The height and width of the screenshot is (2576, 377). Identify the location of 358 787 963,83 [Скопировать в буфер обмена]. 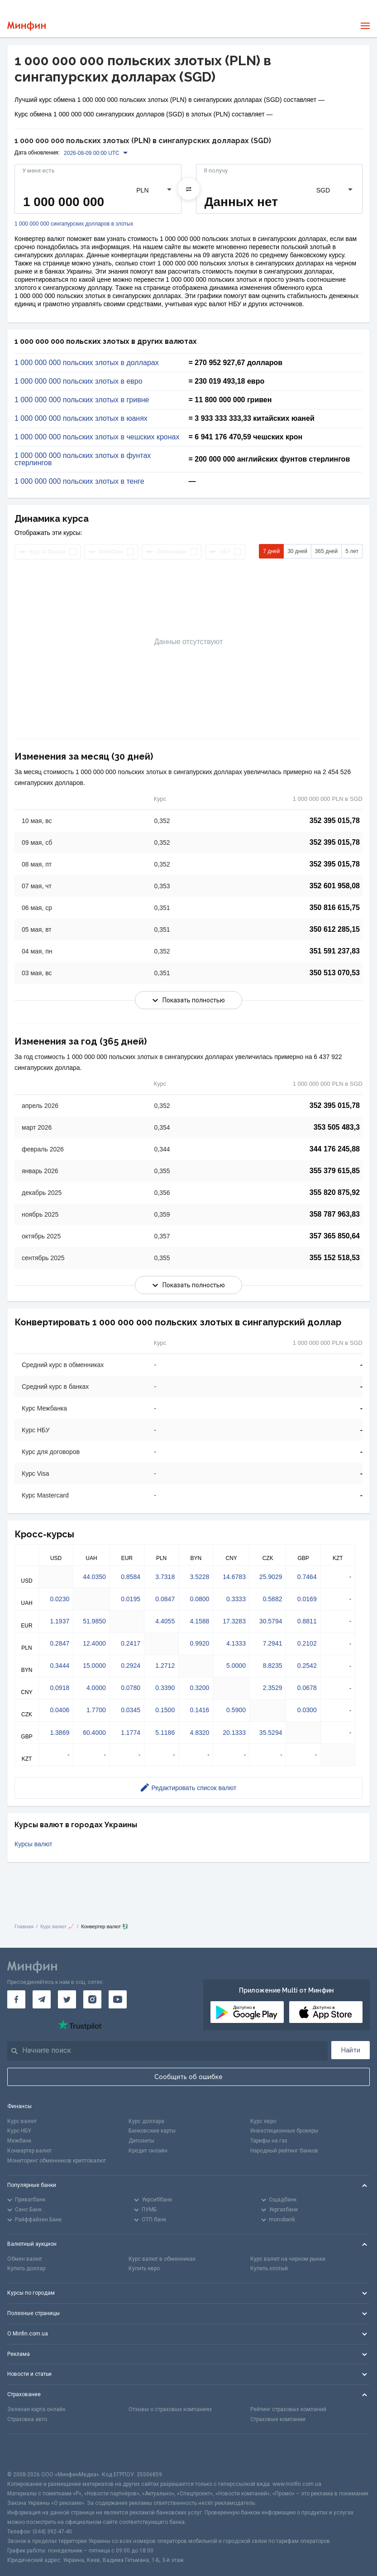
(335, 1214).